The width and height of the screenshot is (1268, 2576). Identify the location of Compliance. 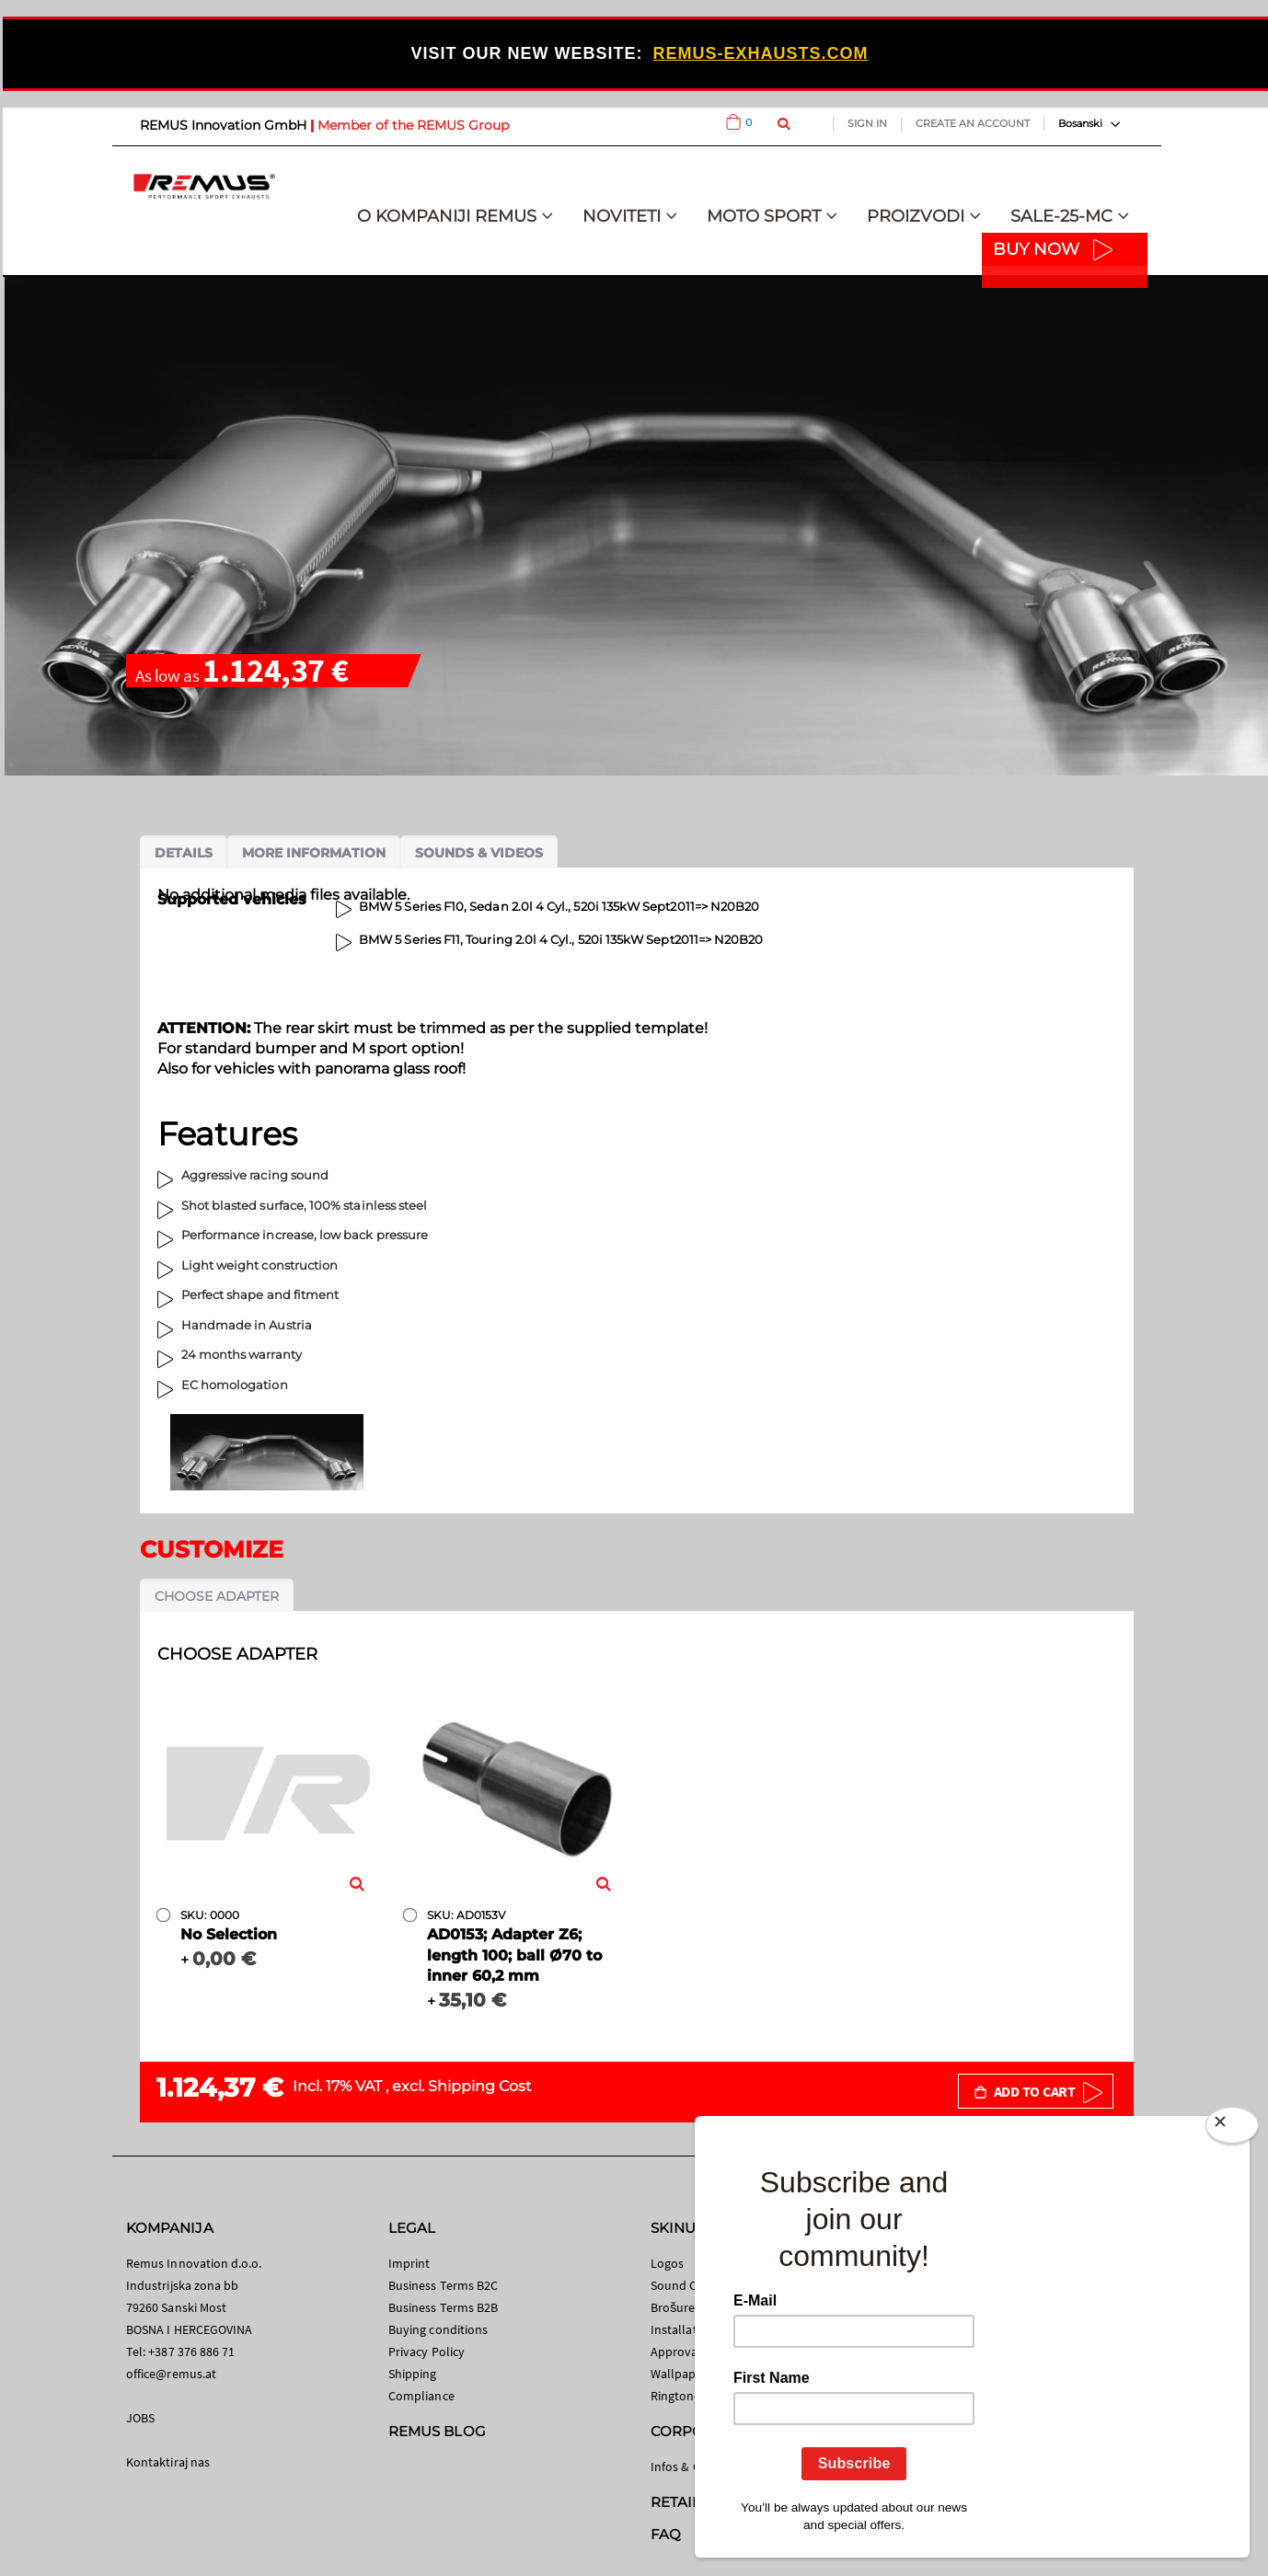
(421, 2395).